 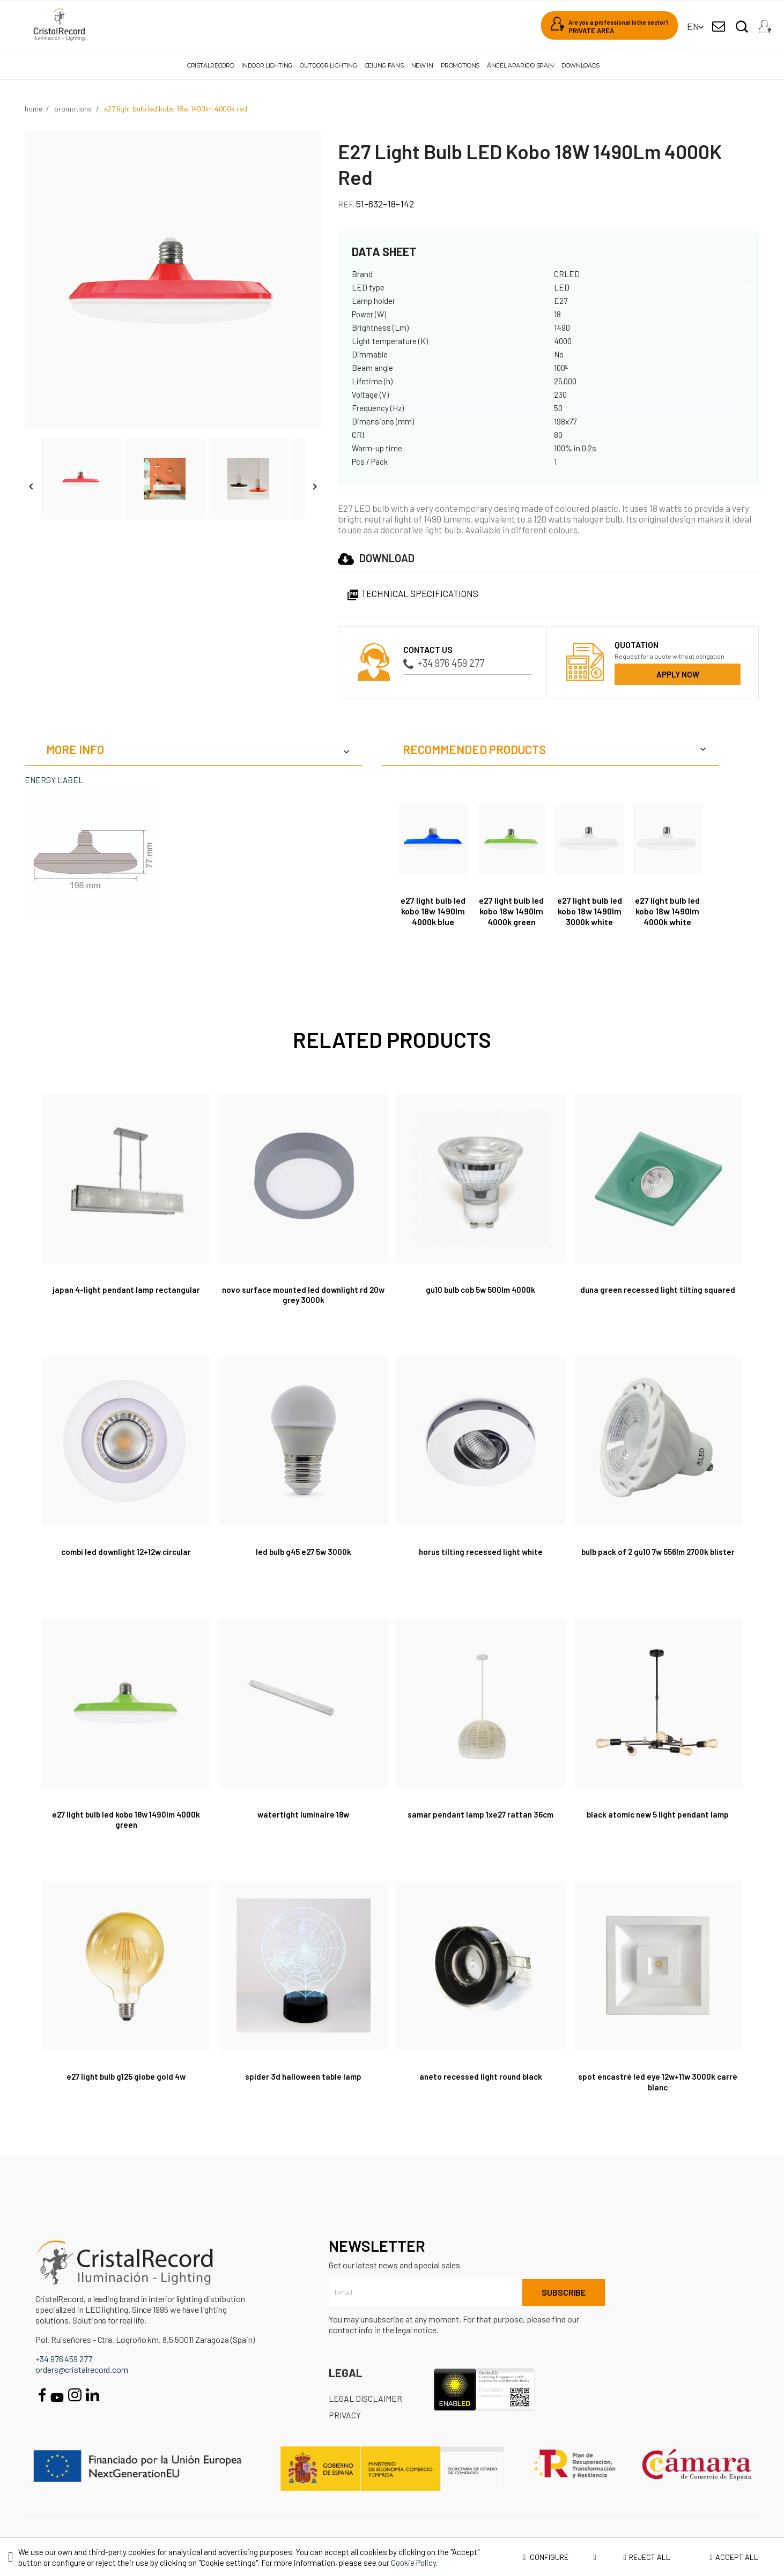 I want to click on Spider 3D Halloween Table Lamp, so click(x=303, y=2076).